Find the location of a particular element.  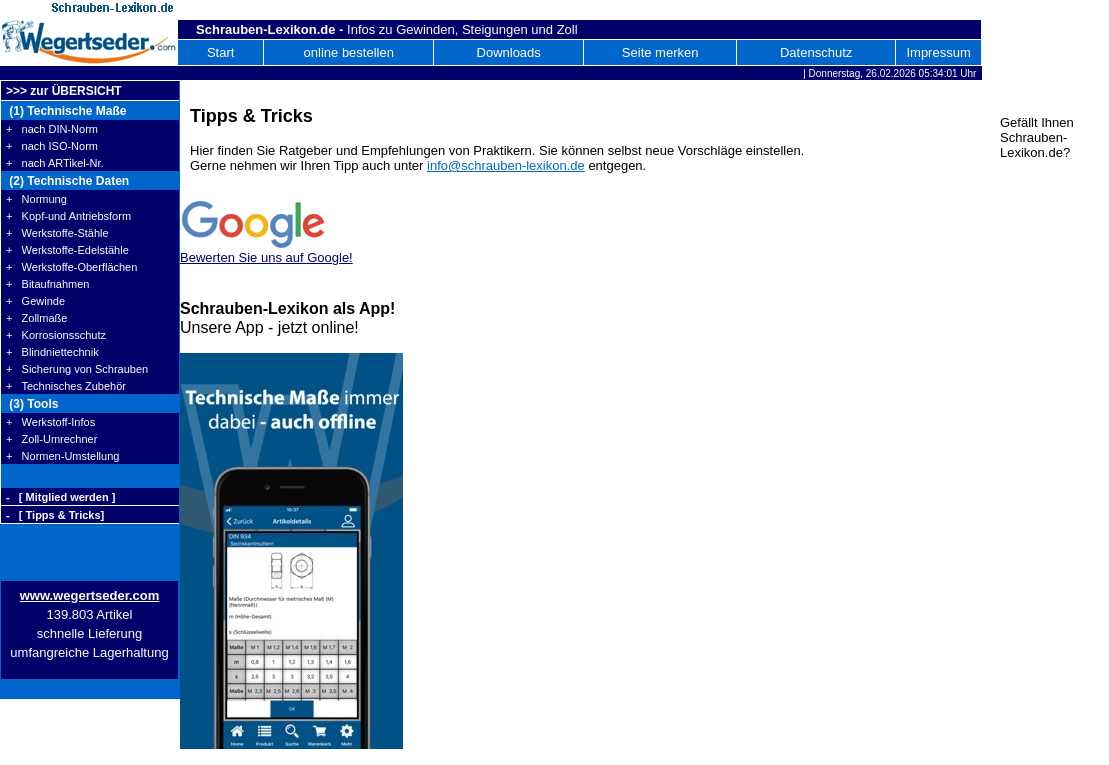

(1) Technische Maße is located at coordinates (66, 111).